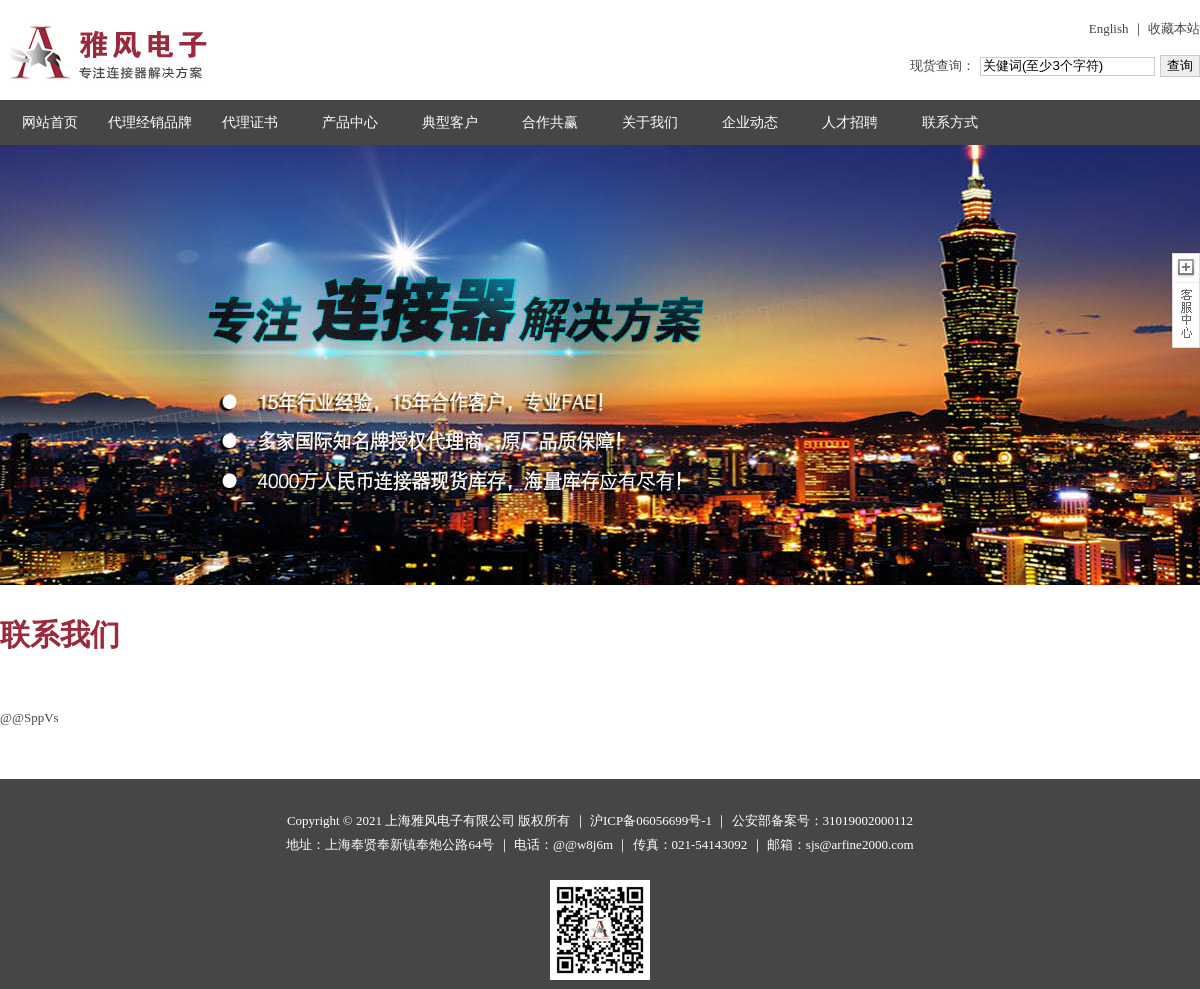  I want to click on 合作共赢, so click(550, 122).